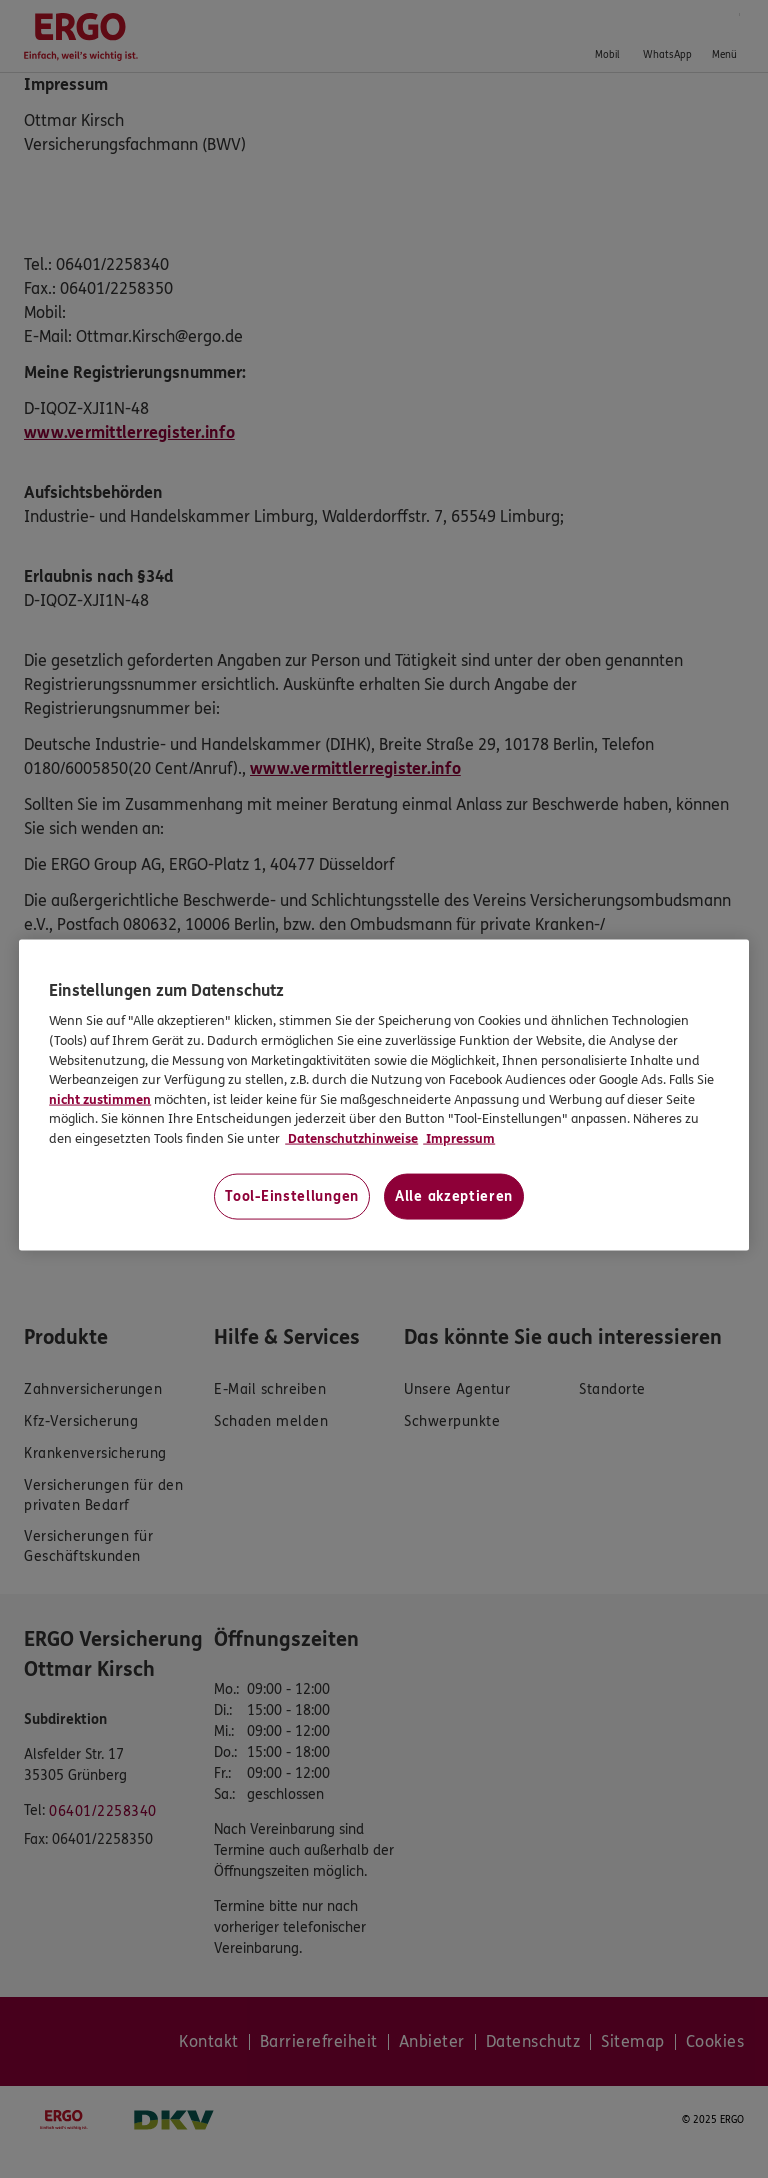 The height and width of the screenshot is (2178, 768). I want to click on [region], so click(384, 1095).